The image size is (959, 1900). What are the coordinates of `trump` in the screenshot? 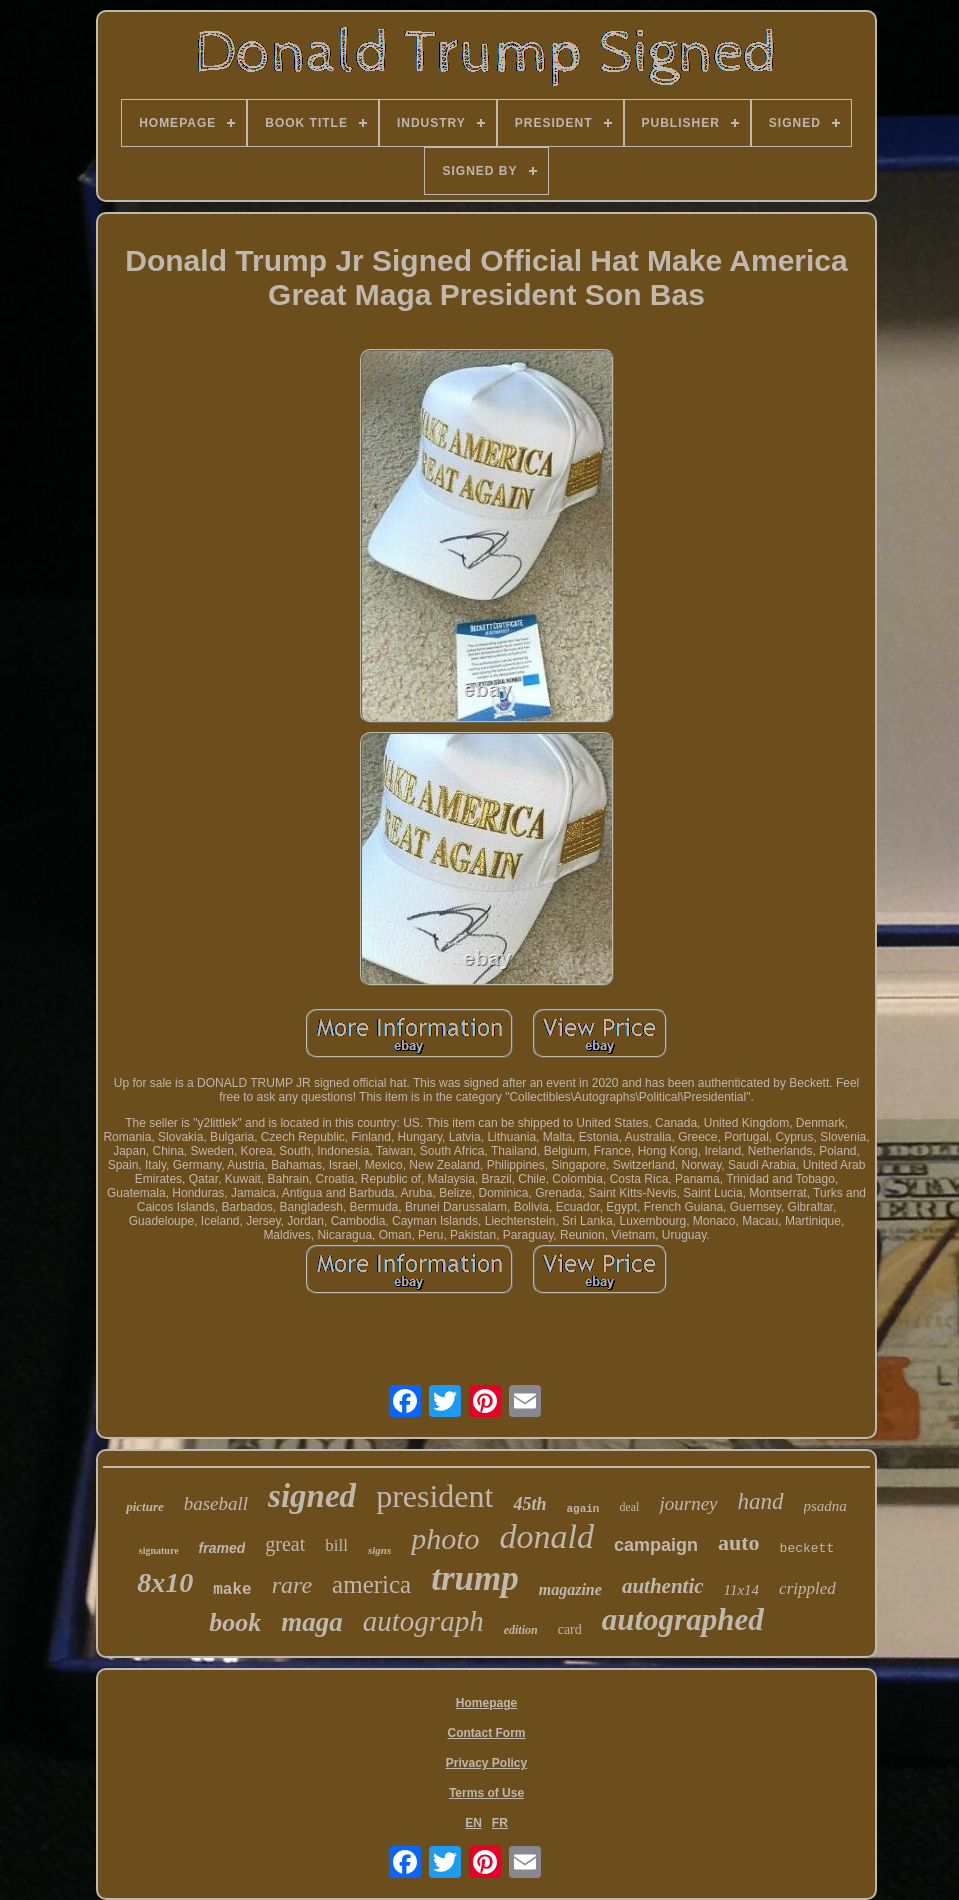 It's located at (475, 1578).